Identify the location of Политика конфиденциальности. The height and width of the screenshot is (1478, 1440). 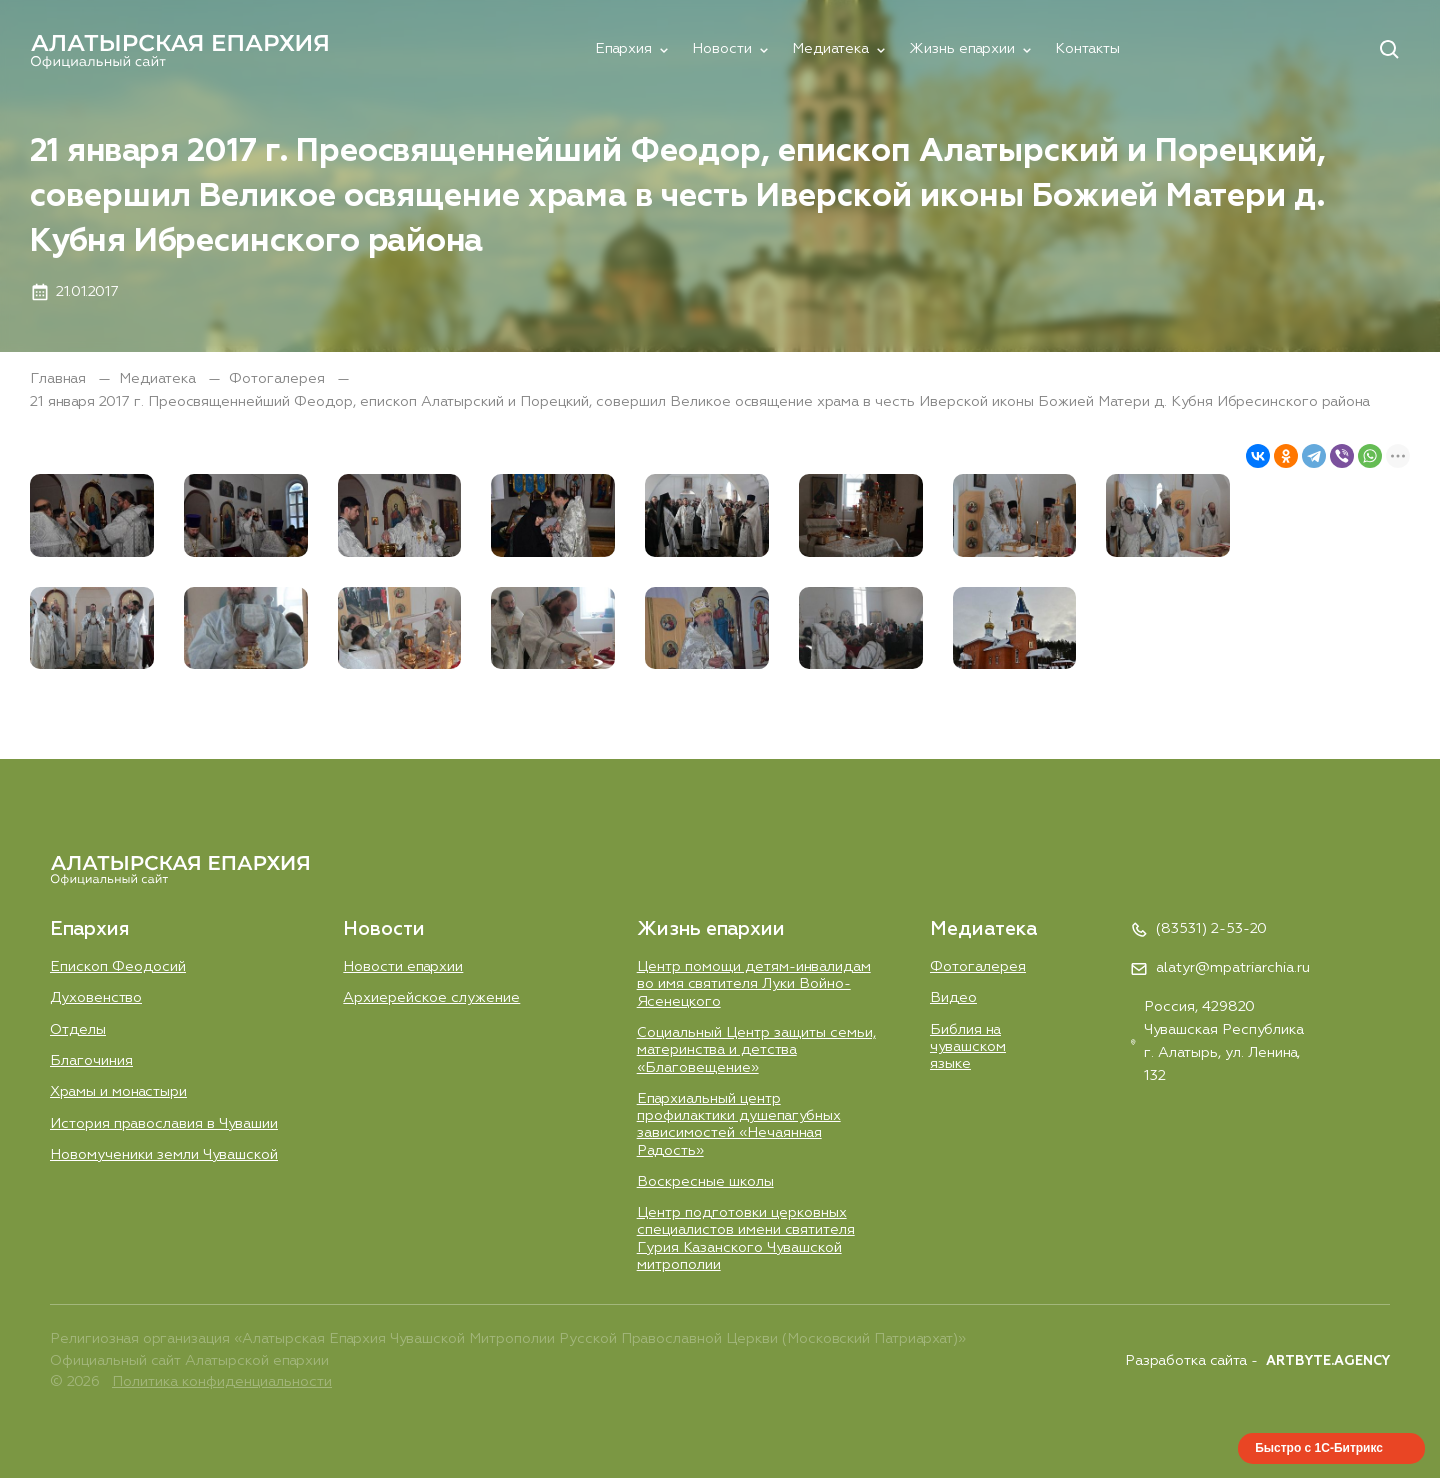
(222, 1382).